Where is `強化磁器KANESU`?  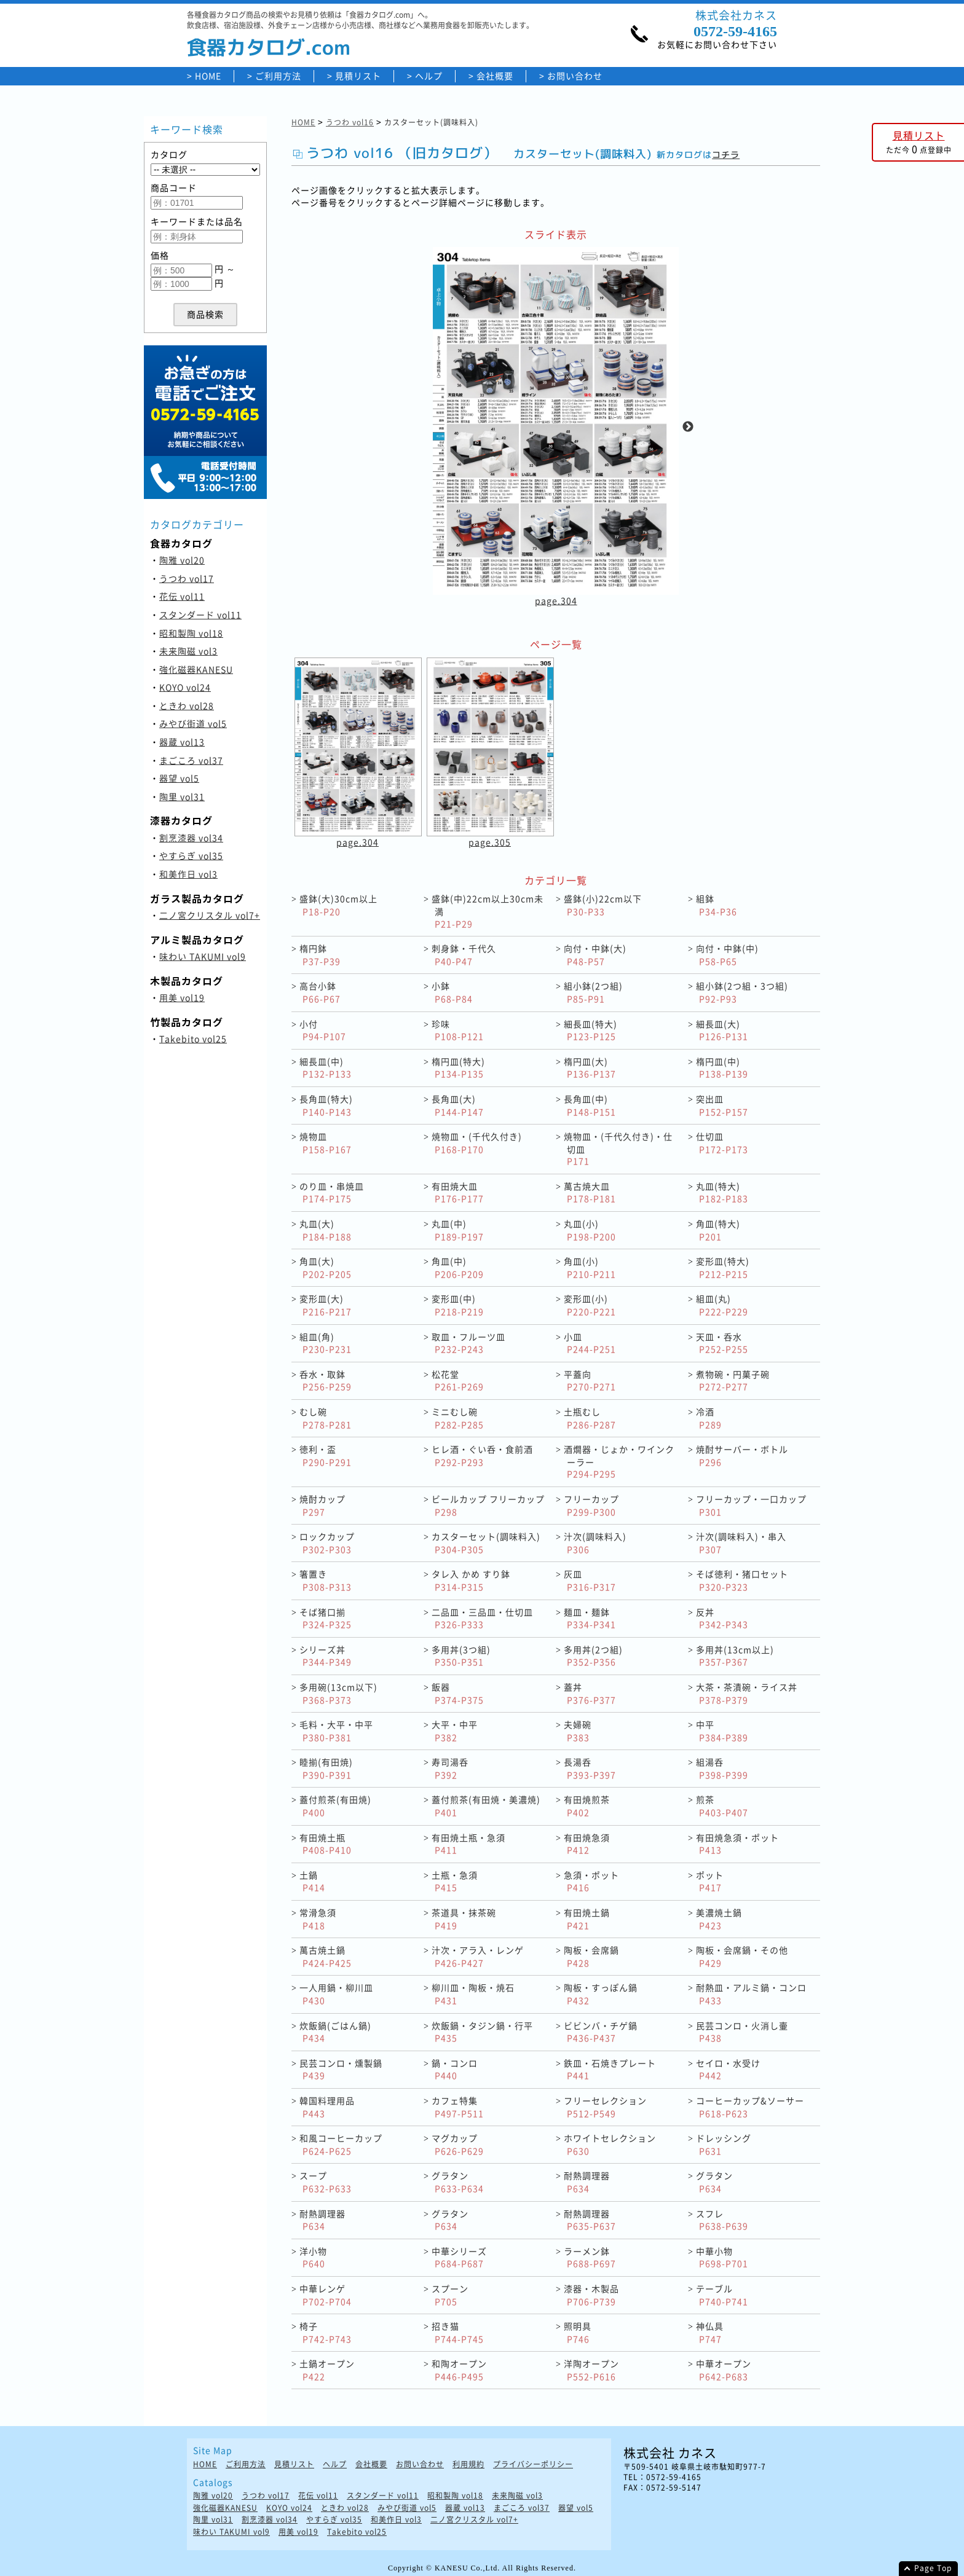 強化磁器KANESU is located at coordinates (196, 669).